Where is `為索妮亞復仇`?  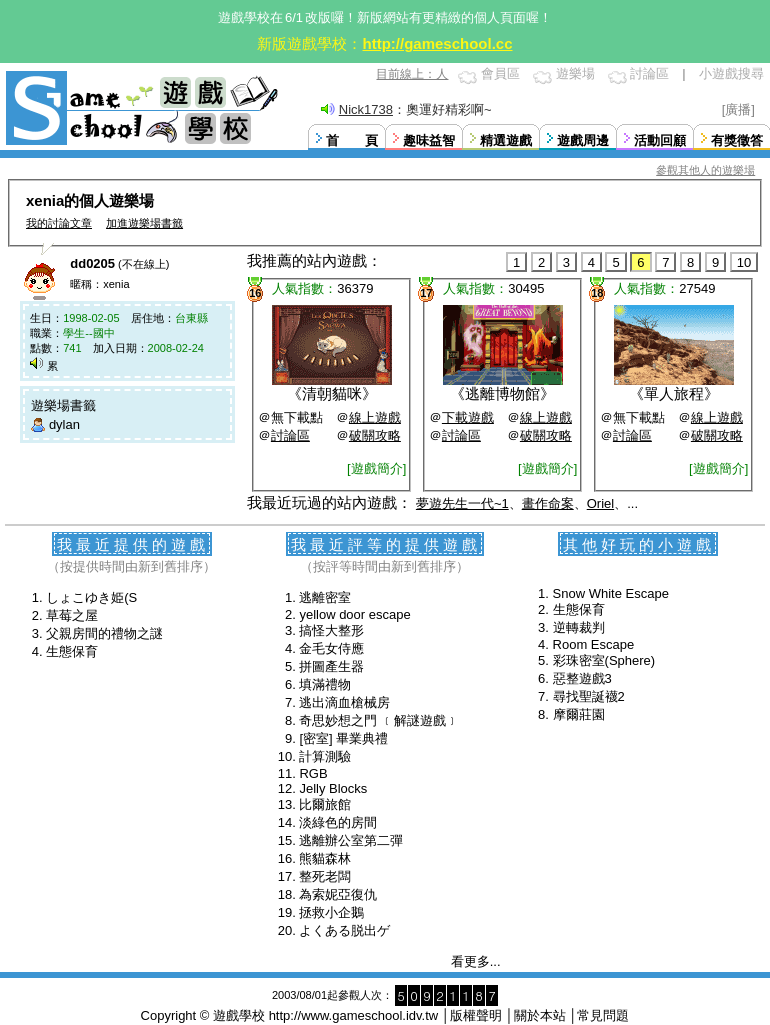
為索妮亞復仇 is located at coordinates (338, 894).